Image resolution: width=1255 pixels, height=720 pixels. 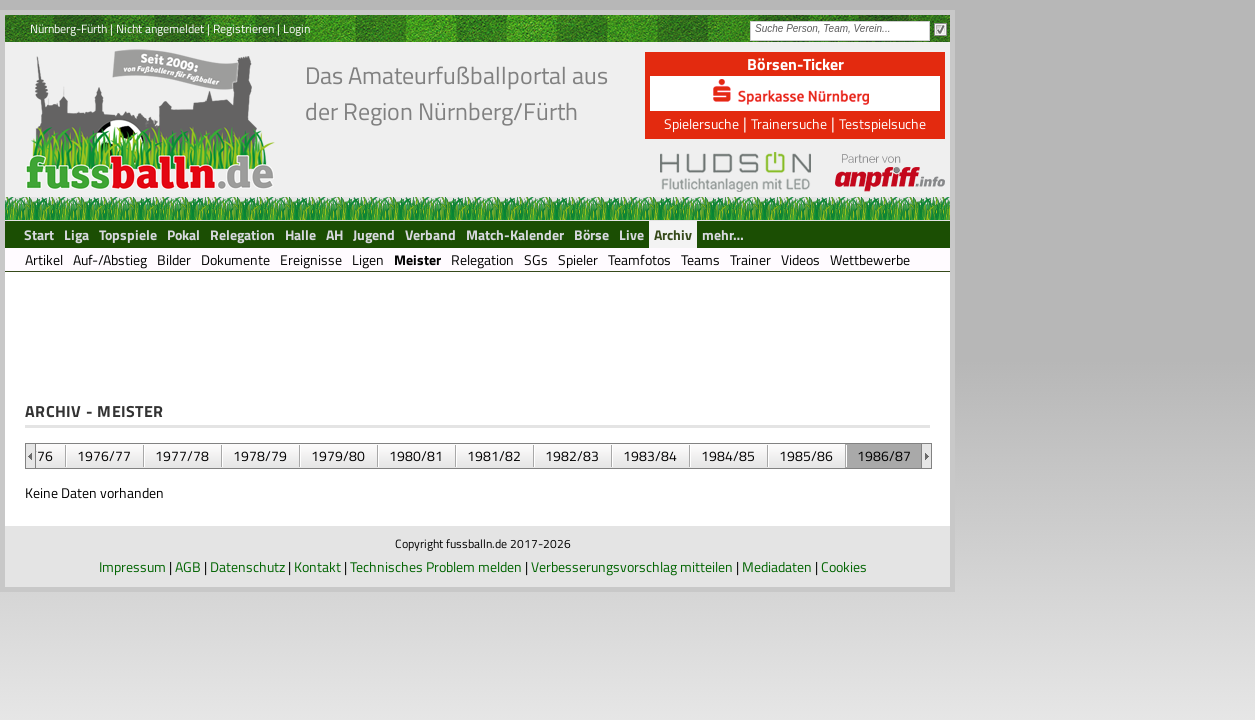 What do you see at coordinates (188, 566) in the screenshot?
I see `AGB` at bounding box center [188, 566].